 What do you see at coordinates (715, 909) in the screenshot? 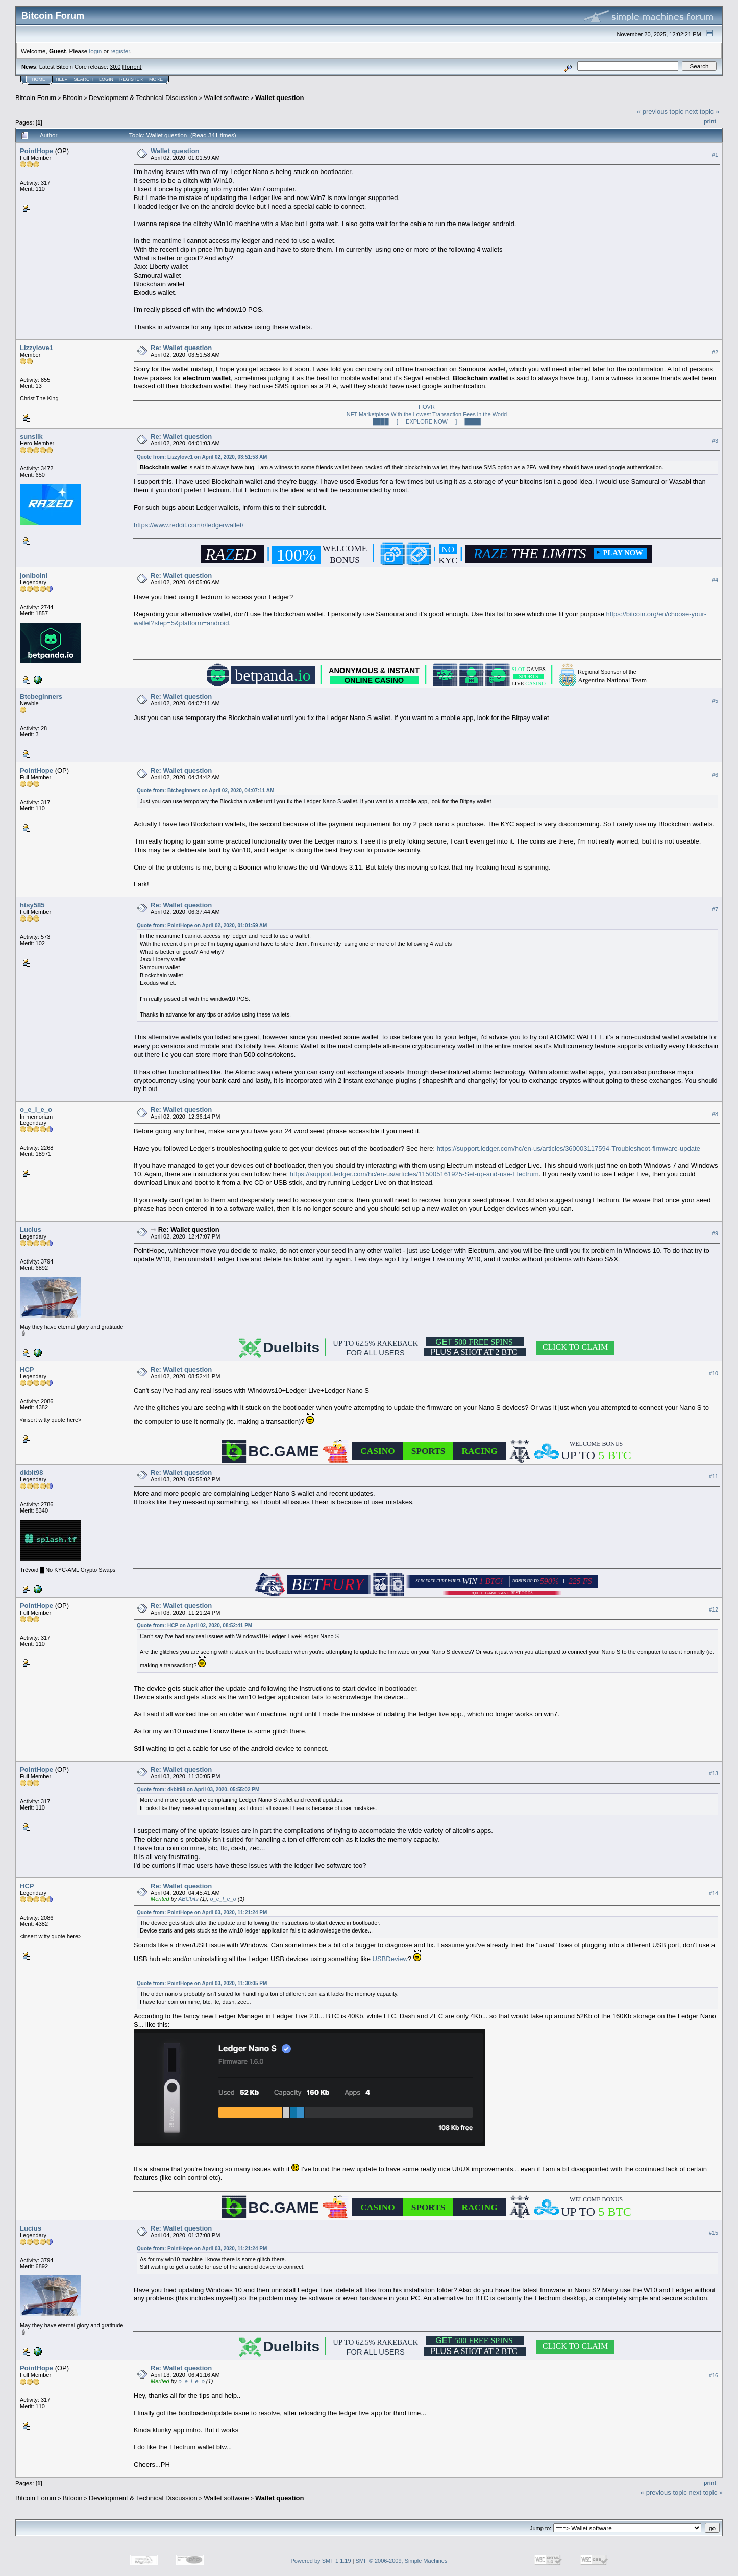
I see `#7` at bounding box center [715, 909].